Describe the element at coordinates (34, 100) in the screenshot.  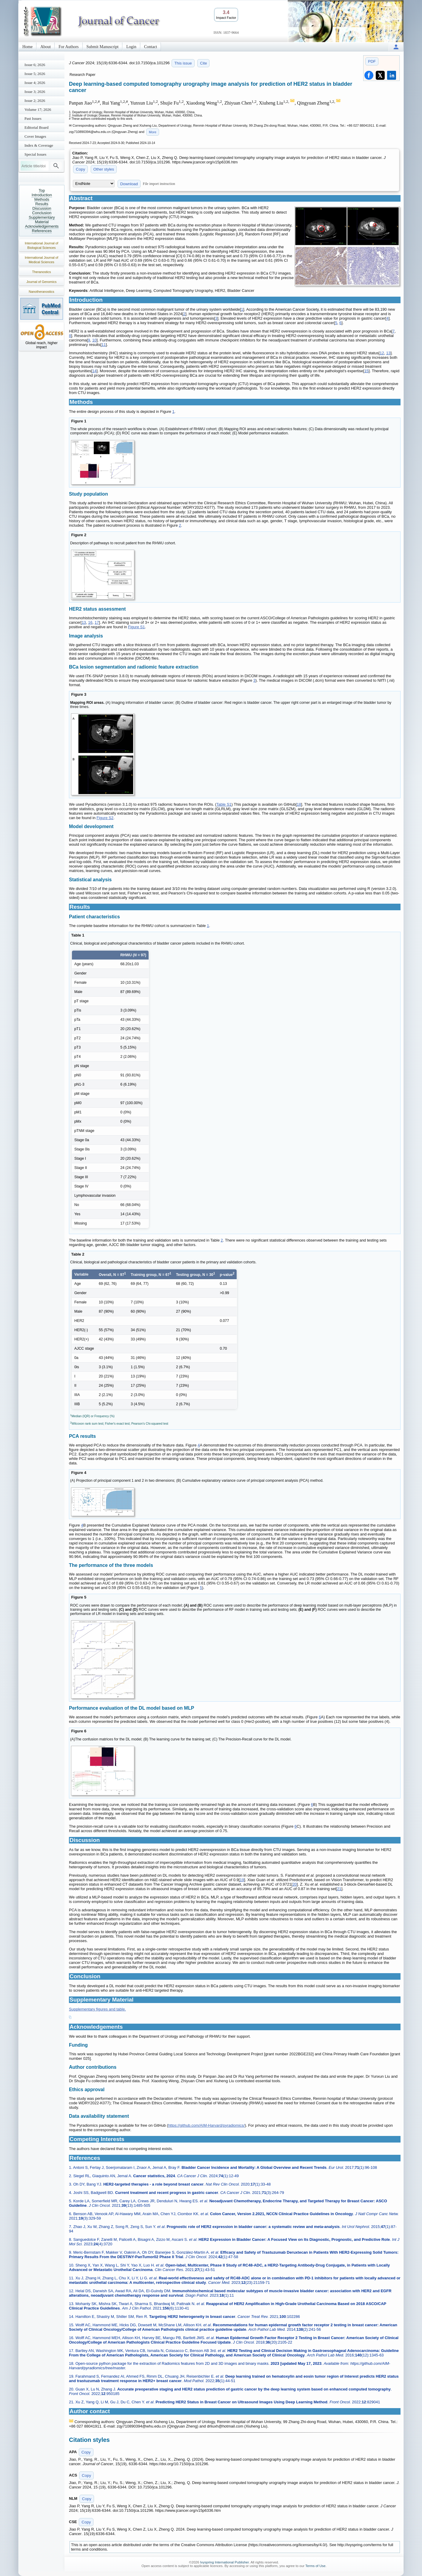
I see `Issue 2; 2026` at that location.